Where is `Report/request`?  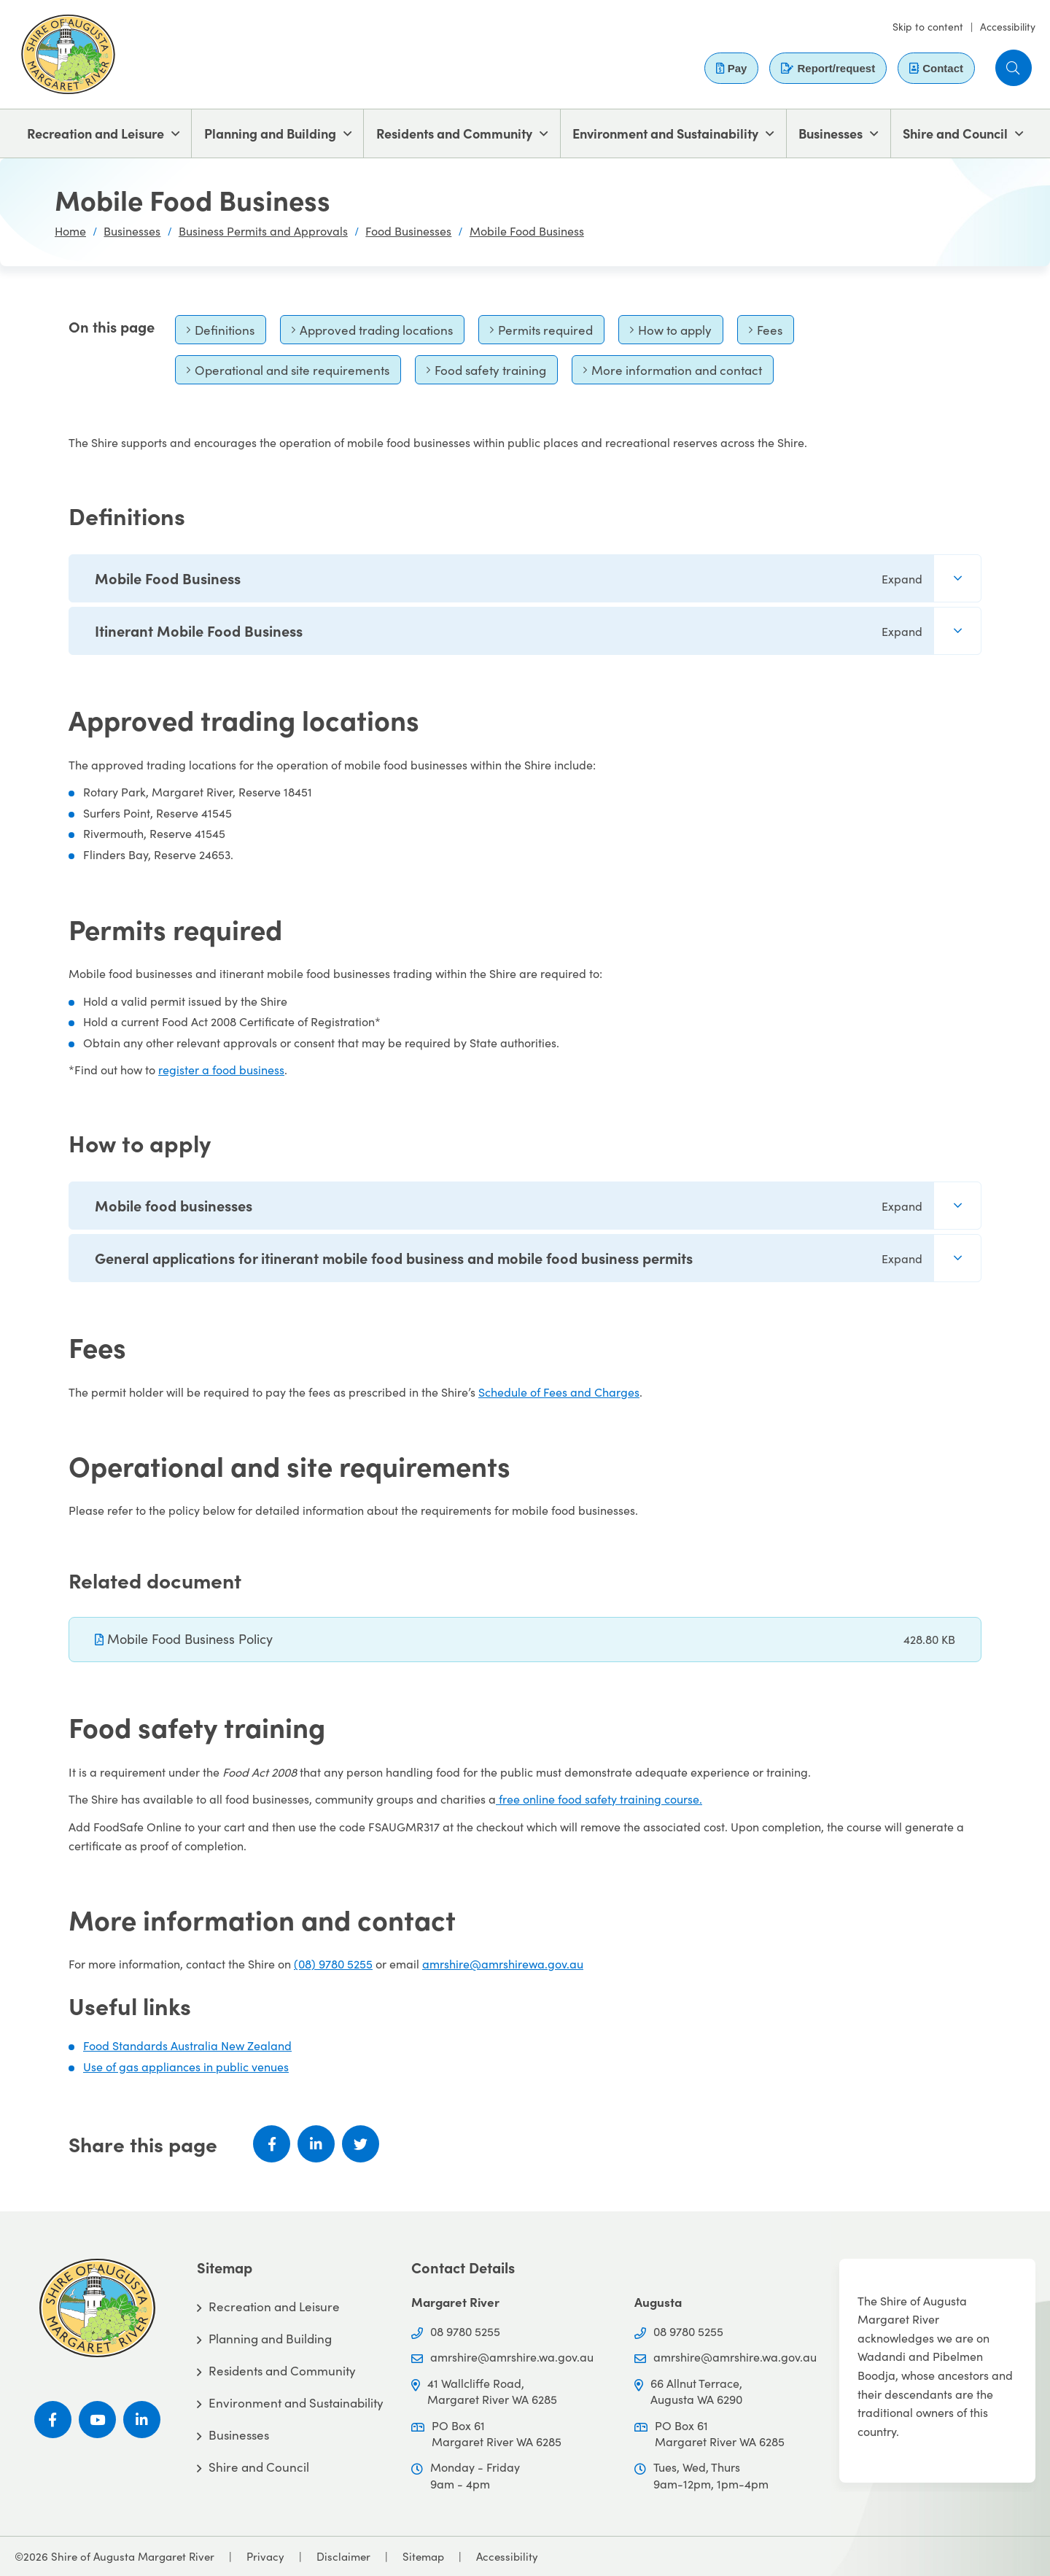
Report/request is located at coordinates (828, 68).